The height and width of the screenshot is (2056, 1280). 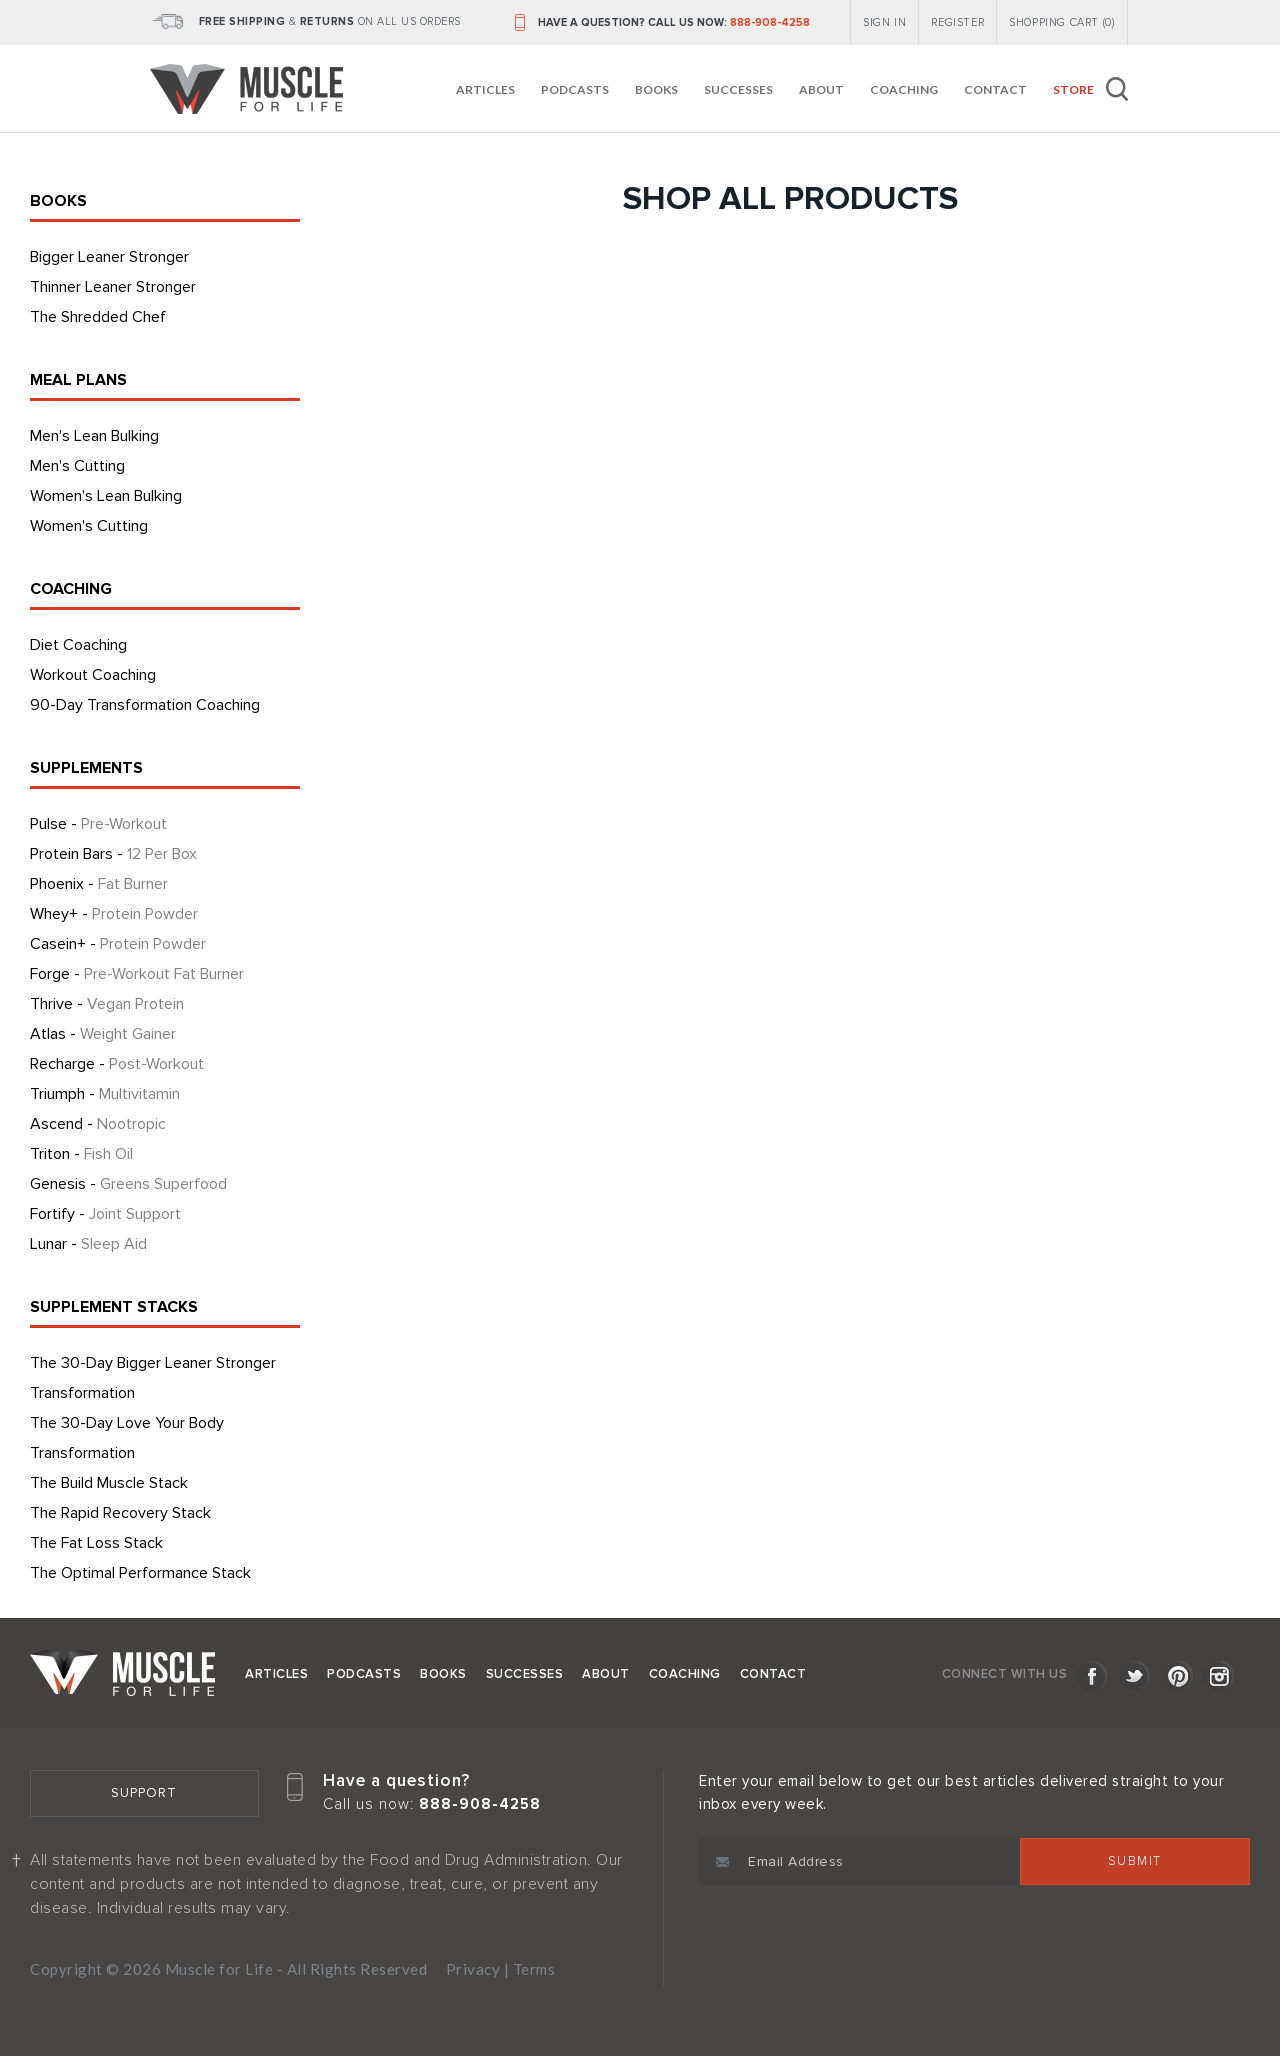 What do you see at coordinates (96, 1543) in the screenshot?
I see `The Fat Loss Stack` at bounding box center [96, 1543].